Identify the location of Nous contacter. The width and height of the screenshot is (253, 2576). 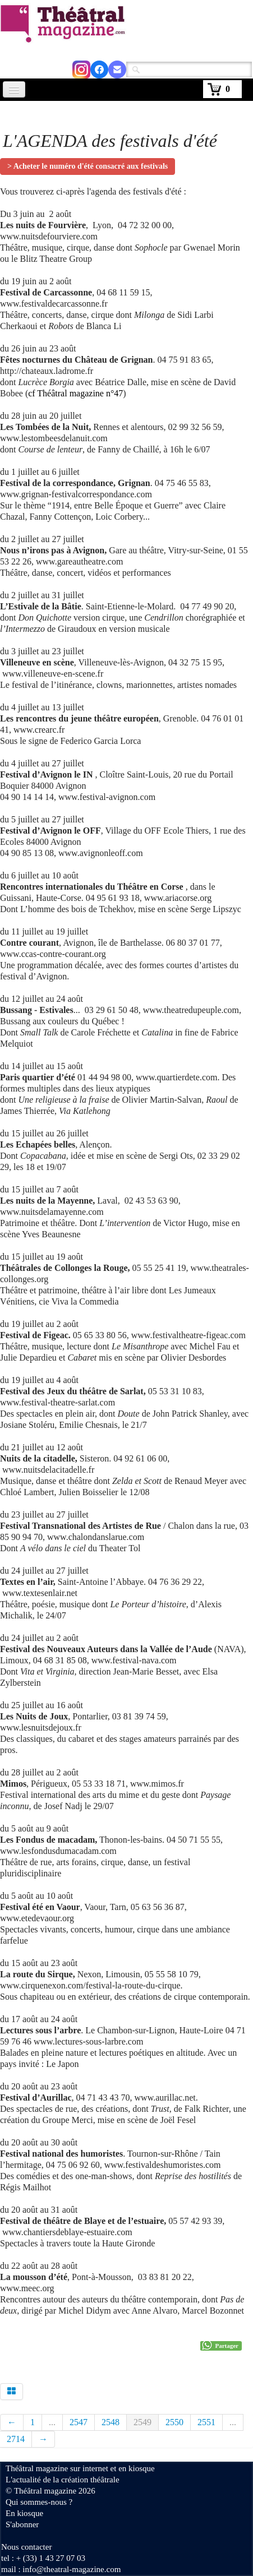
(26, 2546).